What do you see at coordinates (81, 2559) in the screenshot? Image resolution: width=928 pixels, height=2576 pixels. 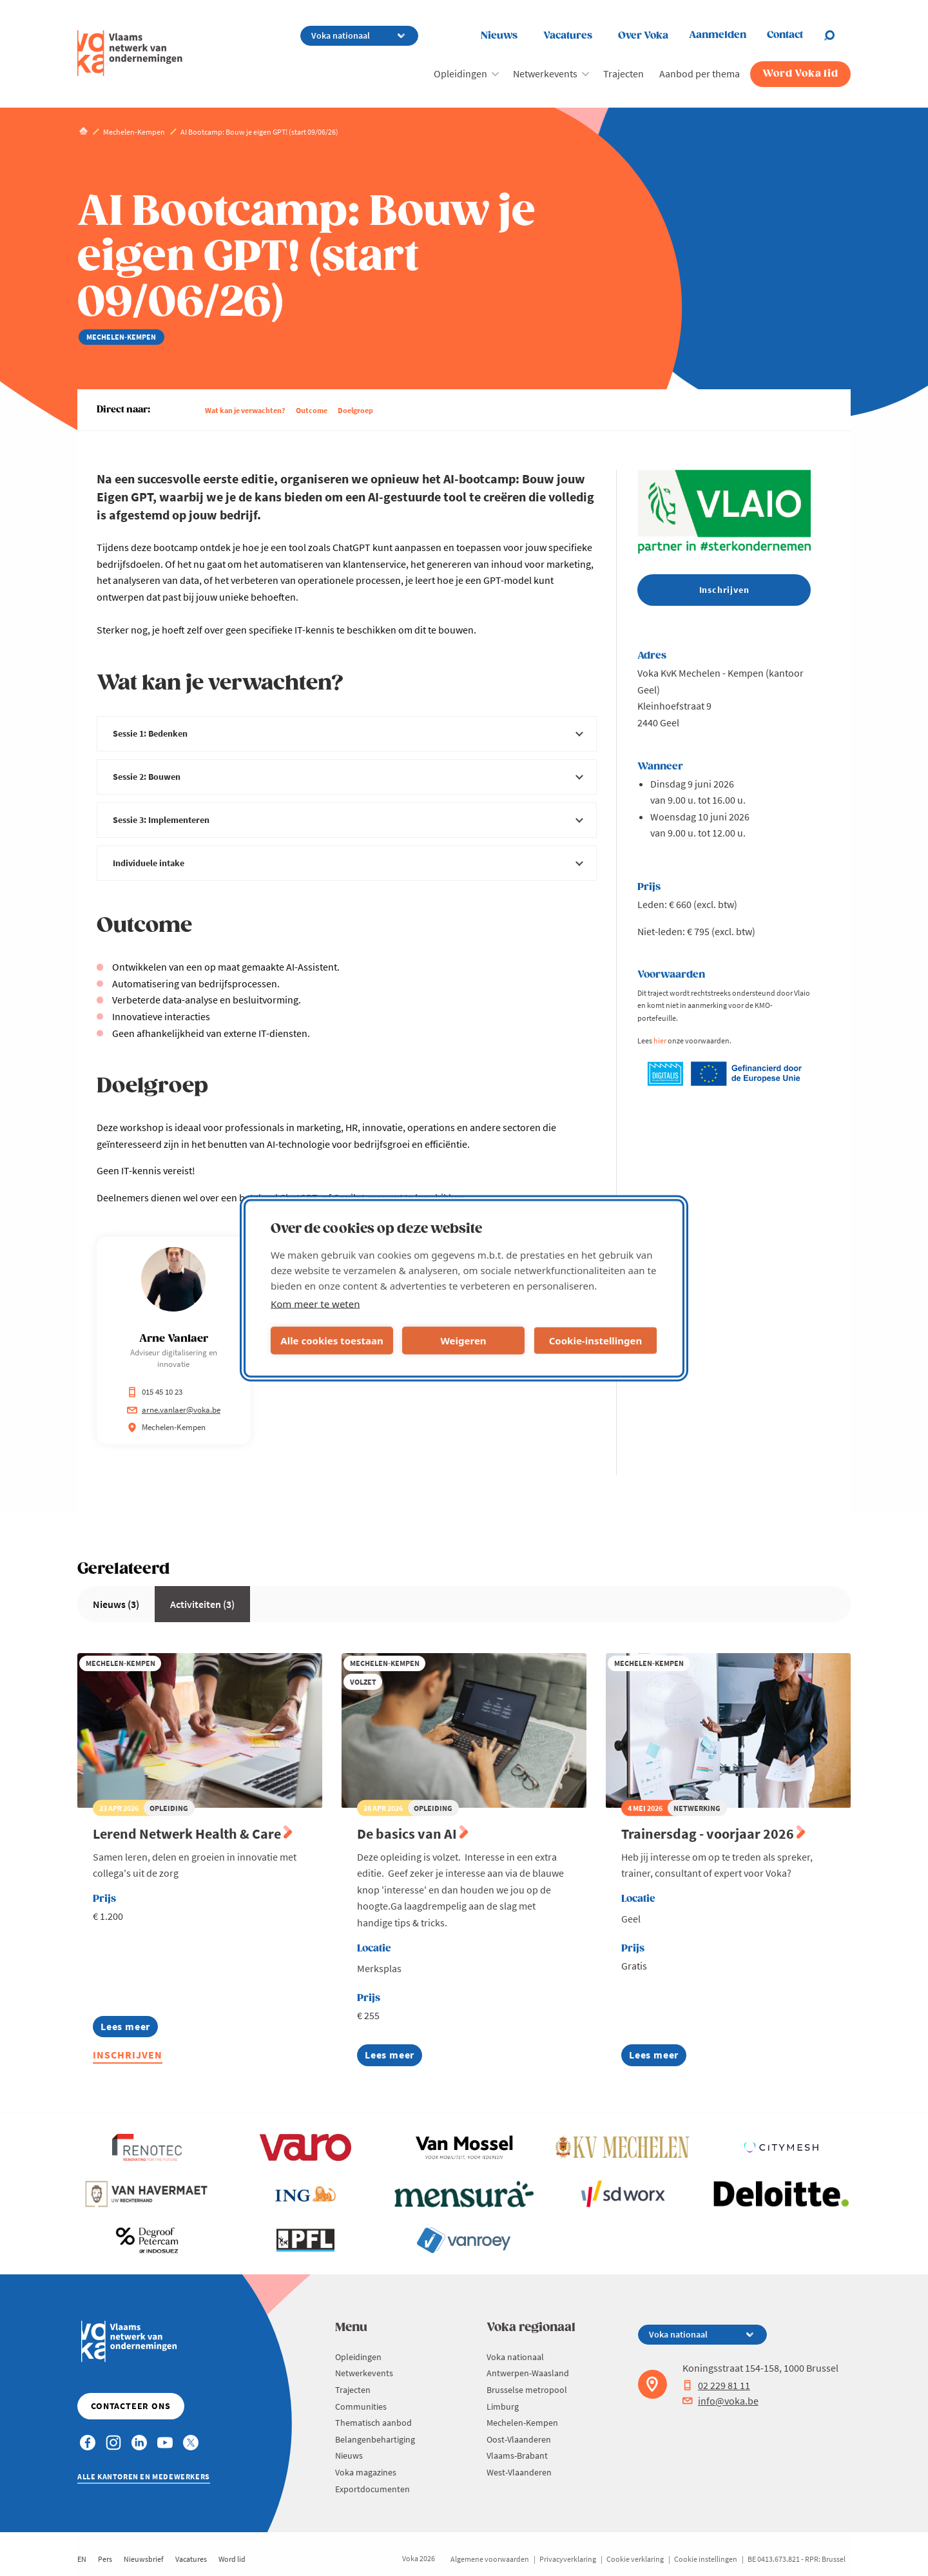 I see `EN` at bounding box center [81, 2559].